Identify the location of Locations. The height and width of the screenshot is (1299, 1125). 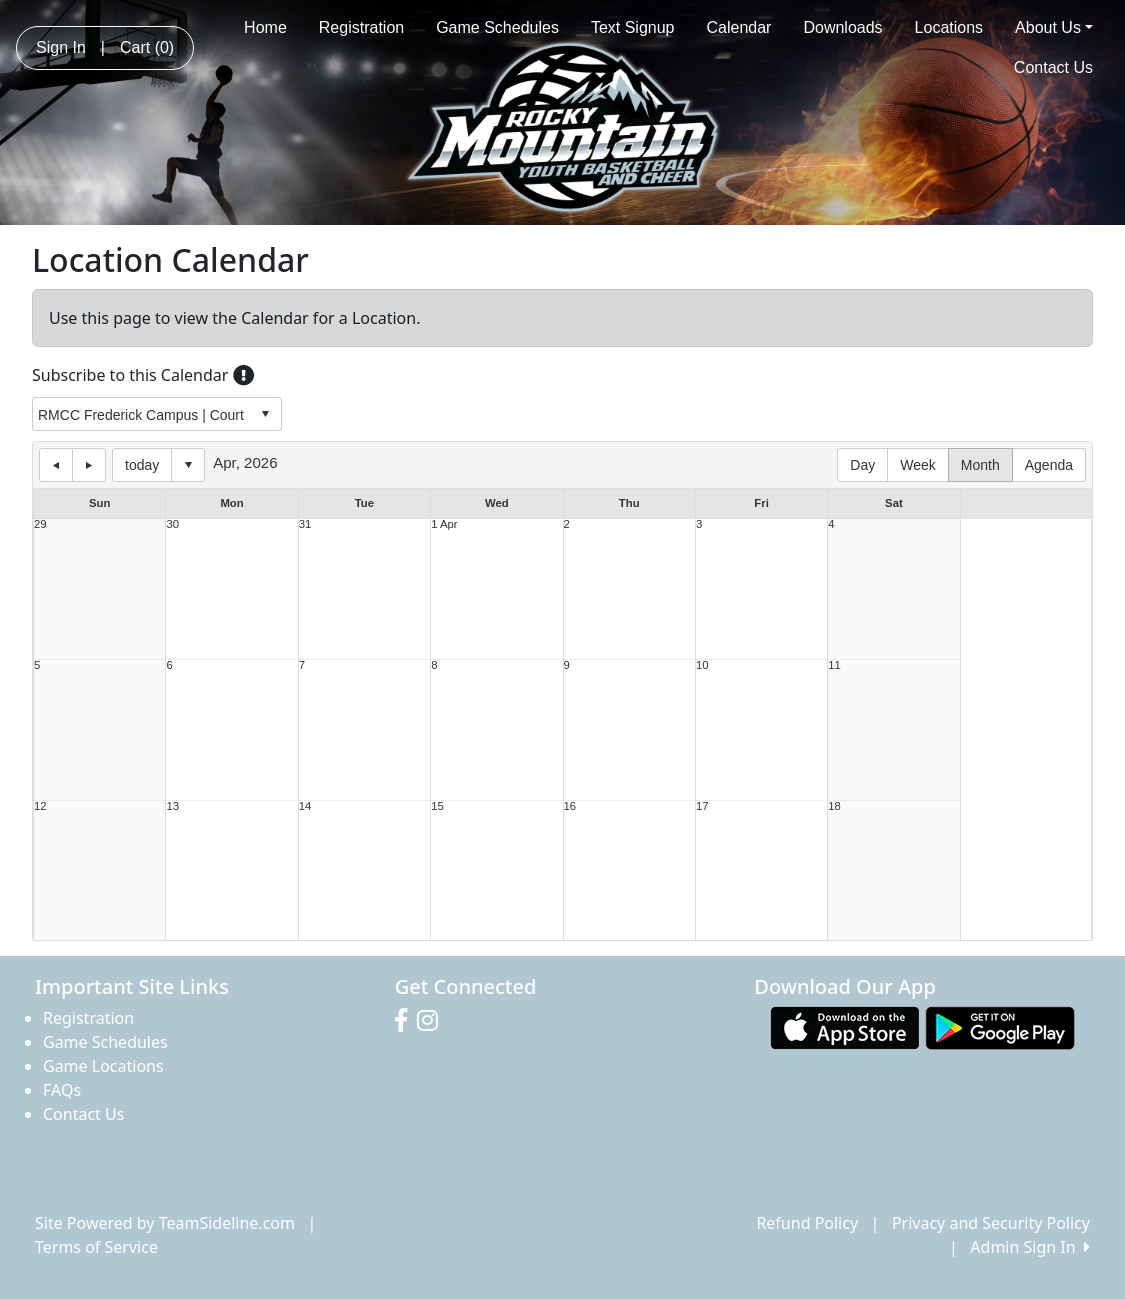
(949, 27).